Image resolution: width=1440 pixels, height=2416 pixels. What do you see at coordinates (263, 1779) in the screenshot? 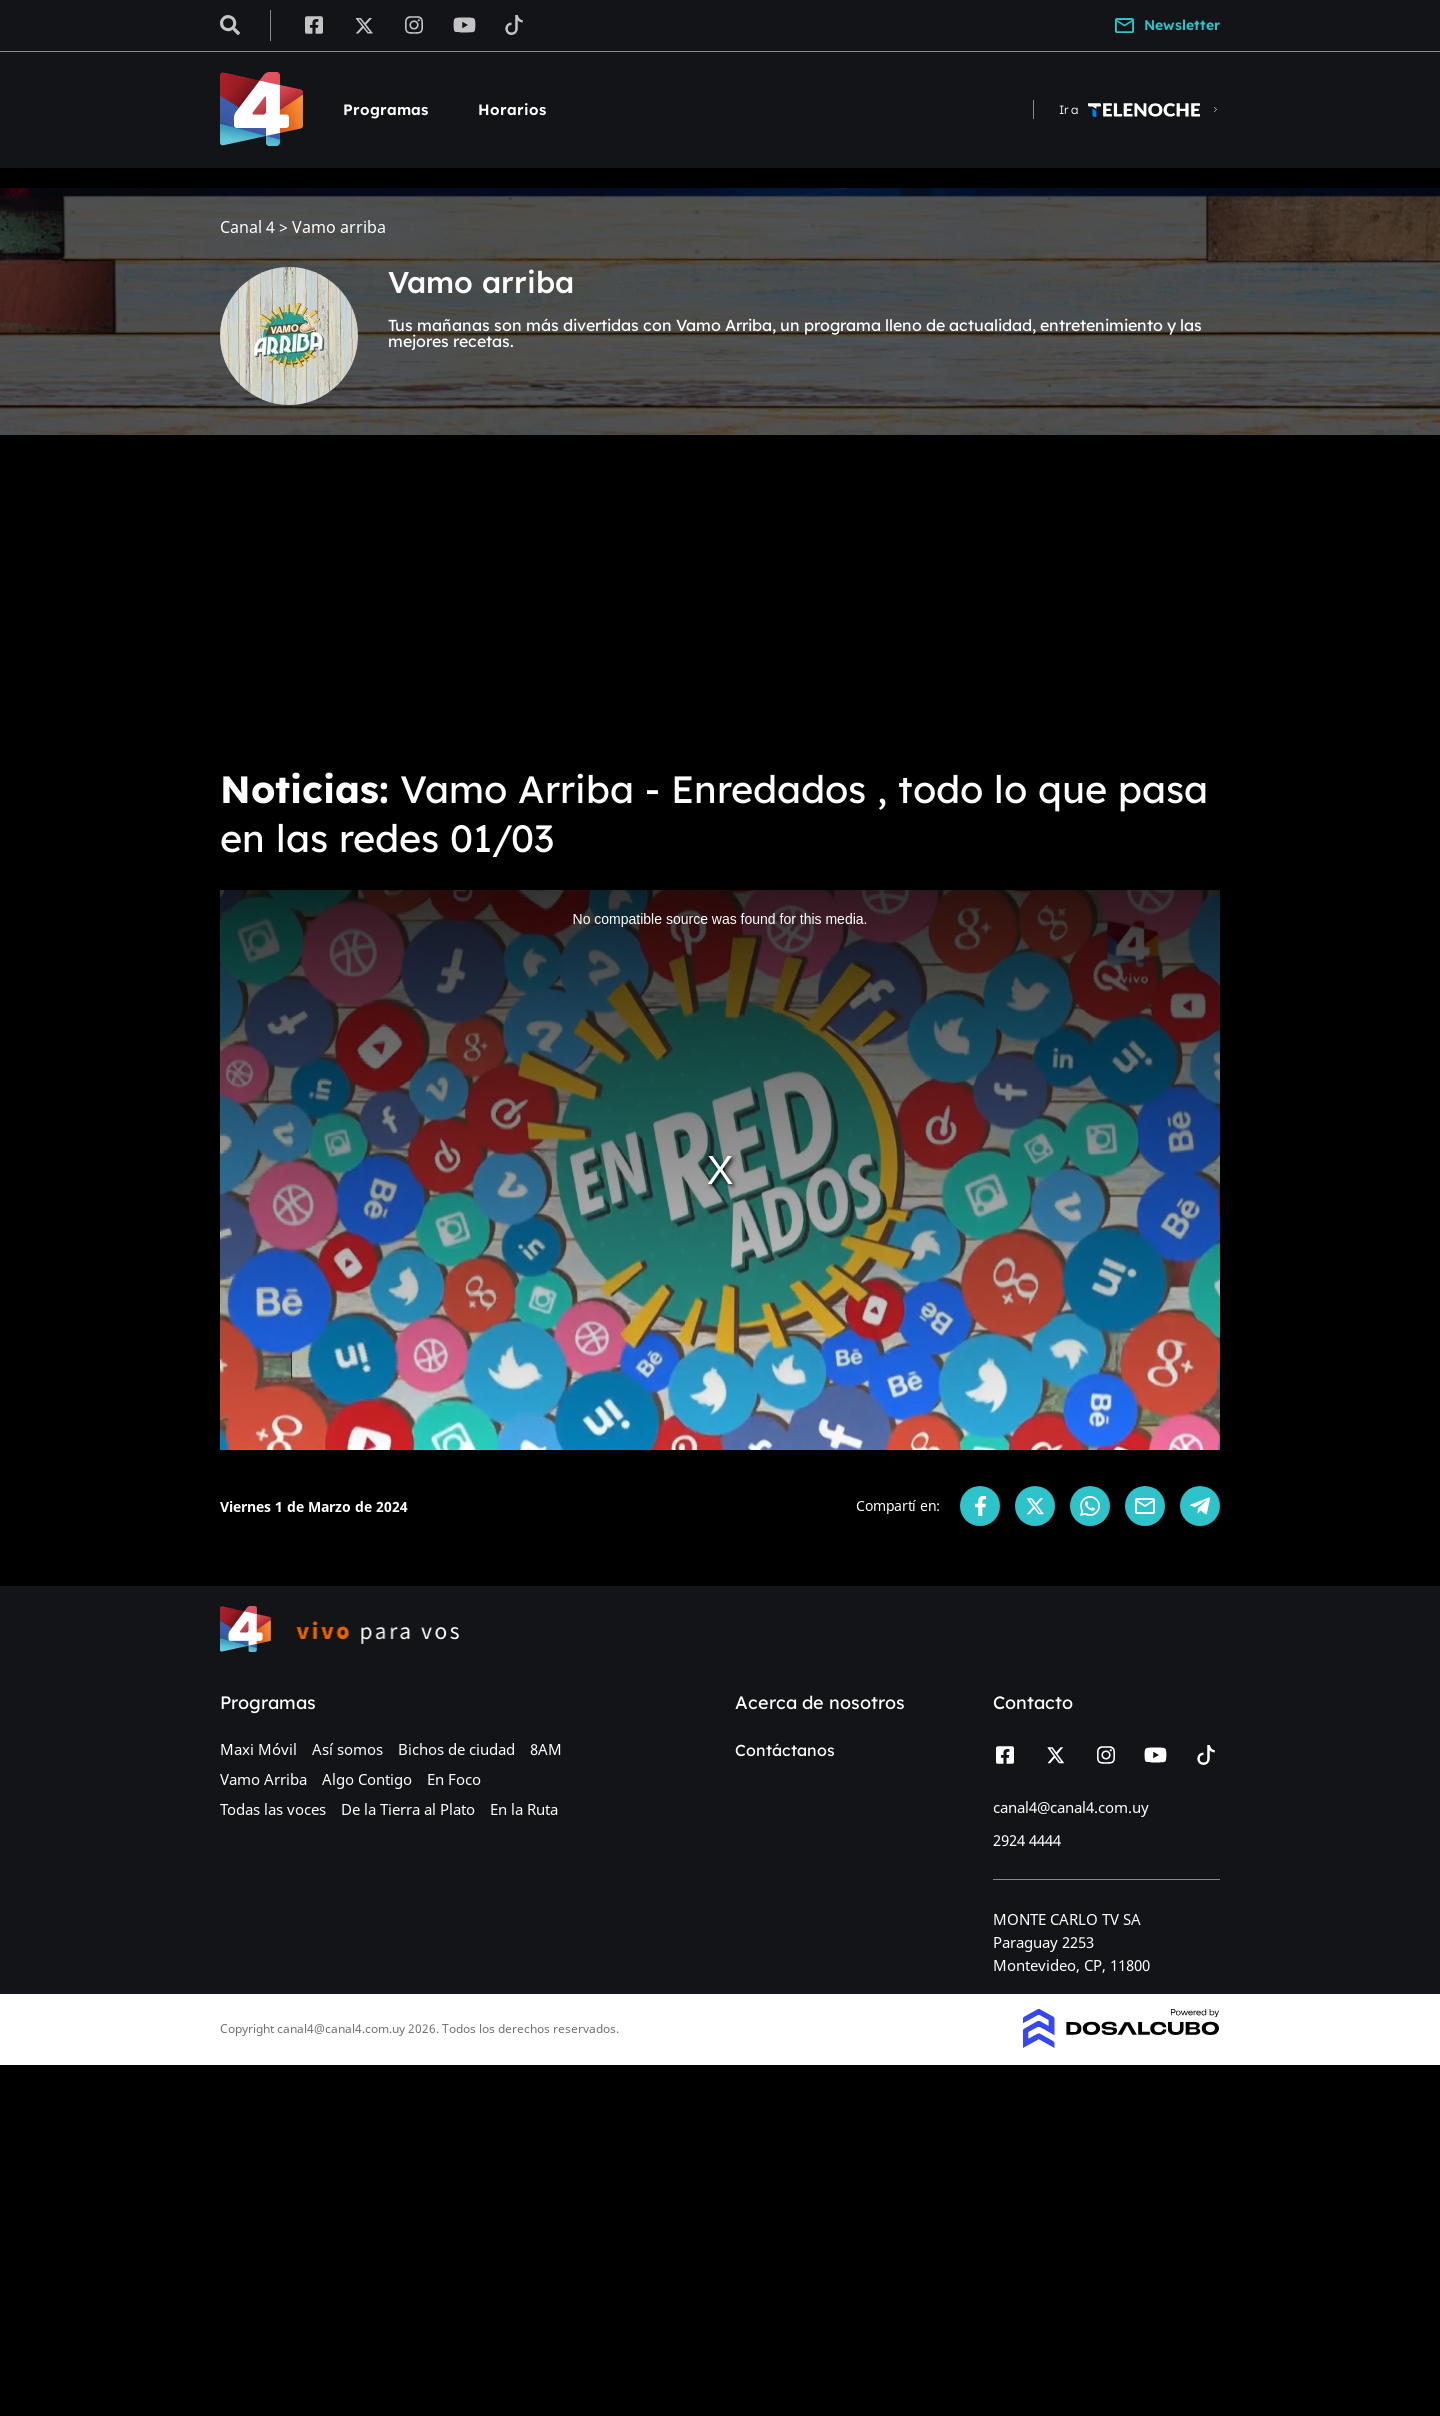
I see `Vamo Arriba` at bounding box center [263, 1779].